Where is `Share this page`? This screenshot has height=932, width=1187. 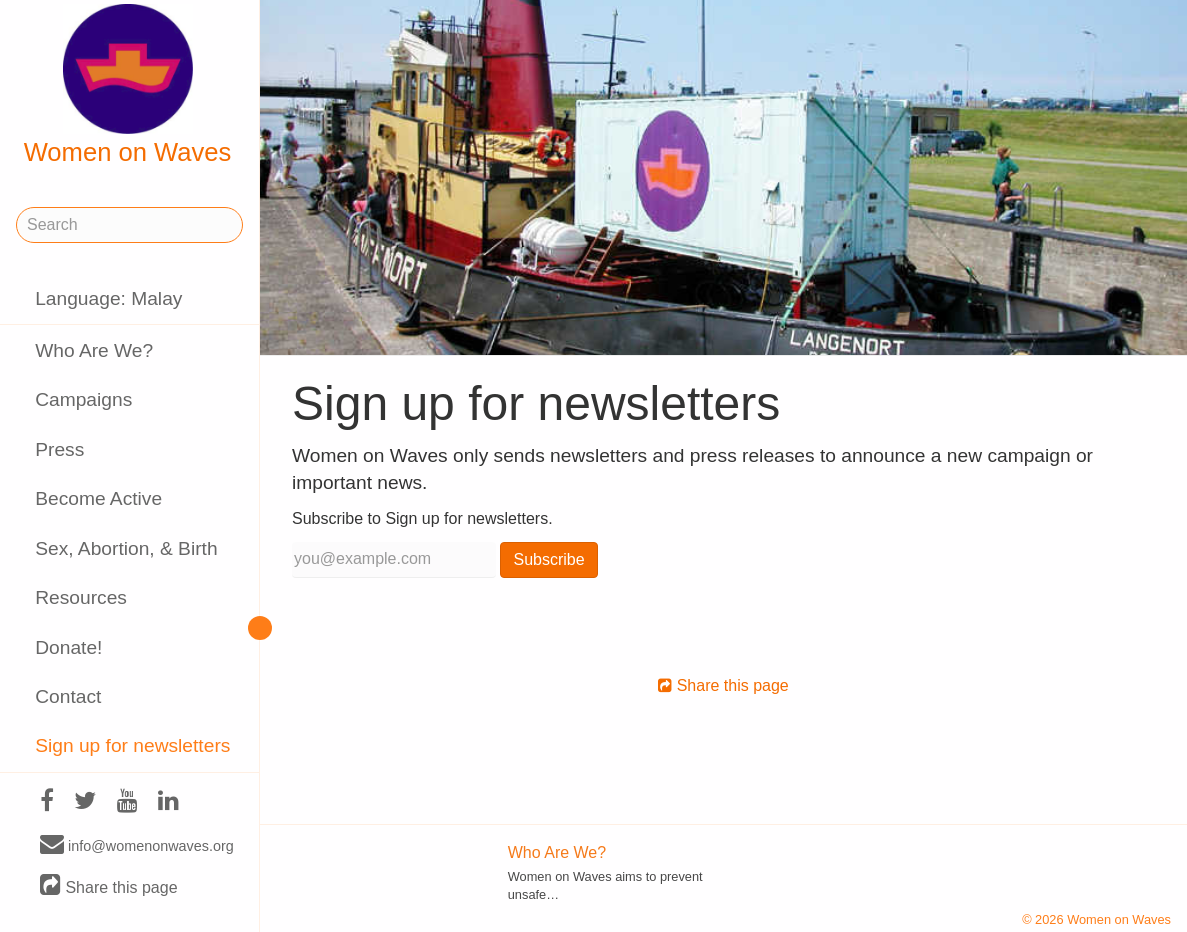
Share this page is located at coordinates (109, 886).